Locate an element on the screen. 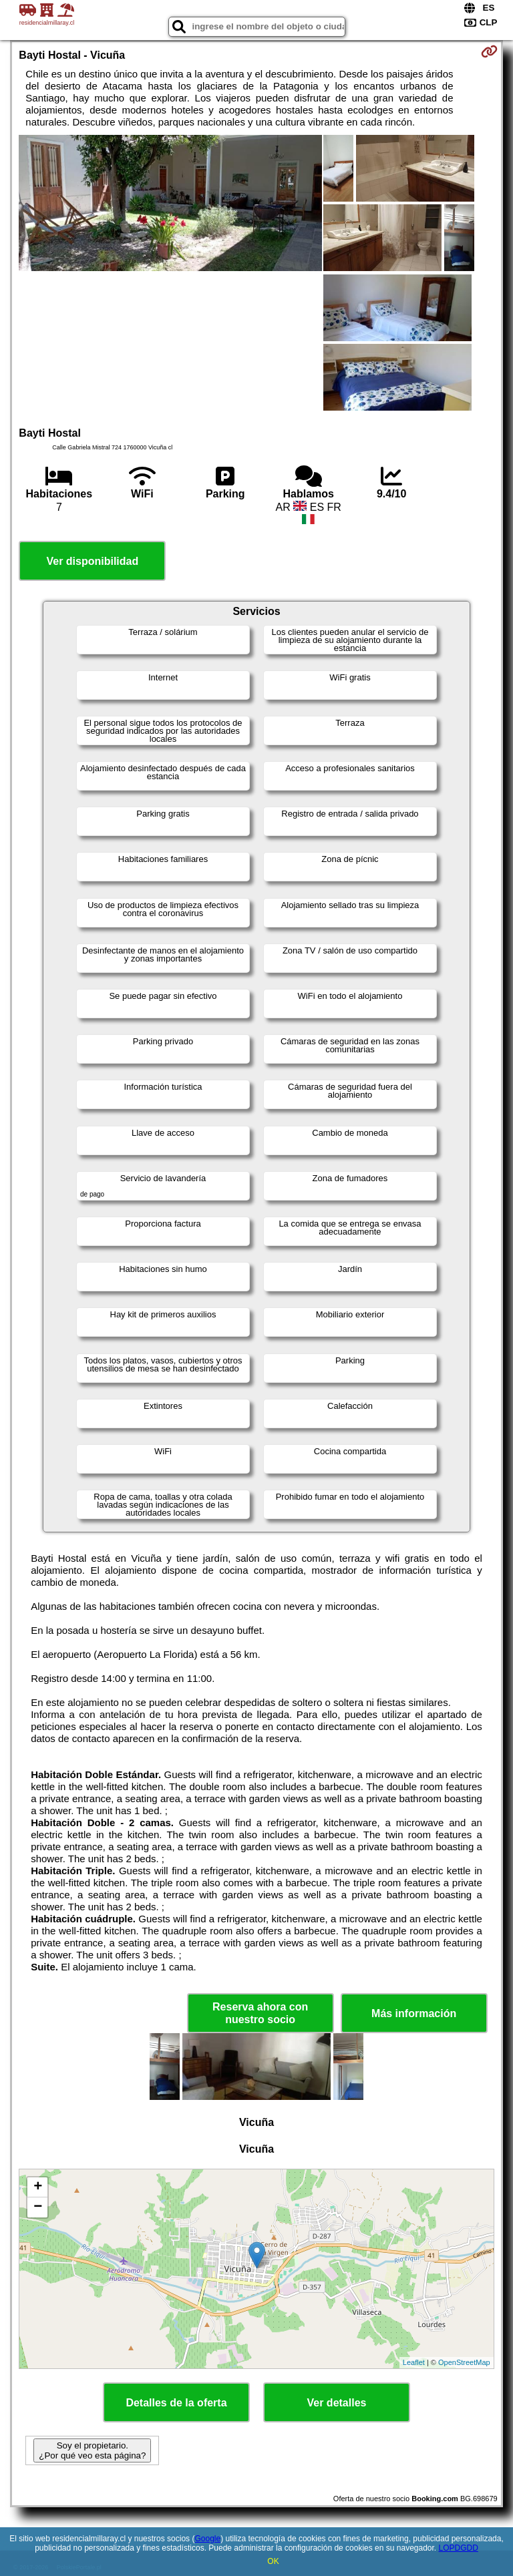 The width and height of the screenshot is (513, 2576). − [button] is located at coordinates (37, 2207).